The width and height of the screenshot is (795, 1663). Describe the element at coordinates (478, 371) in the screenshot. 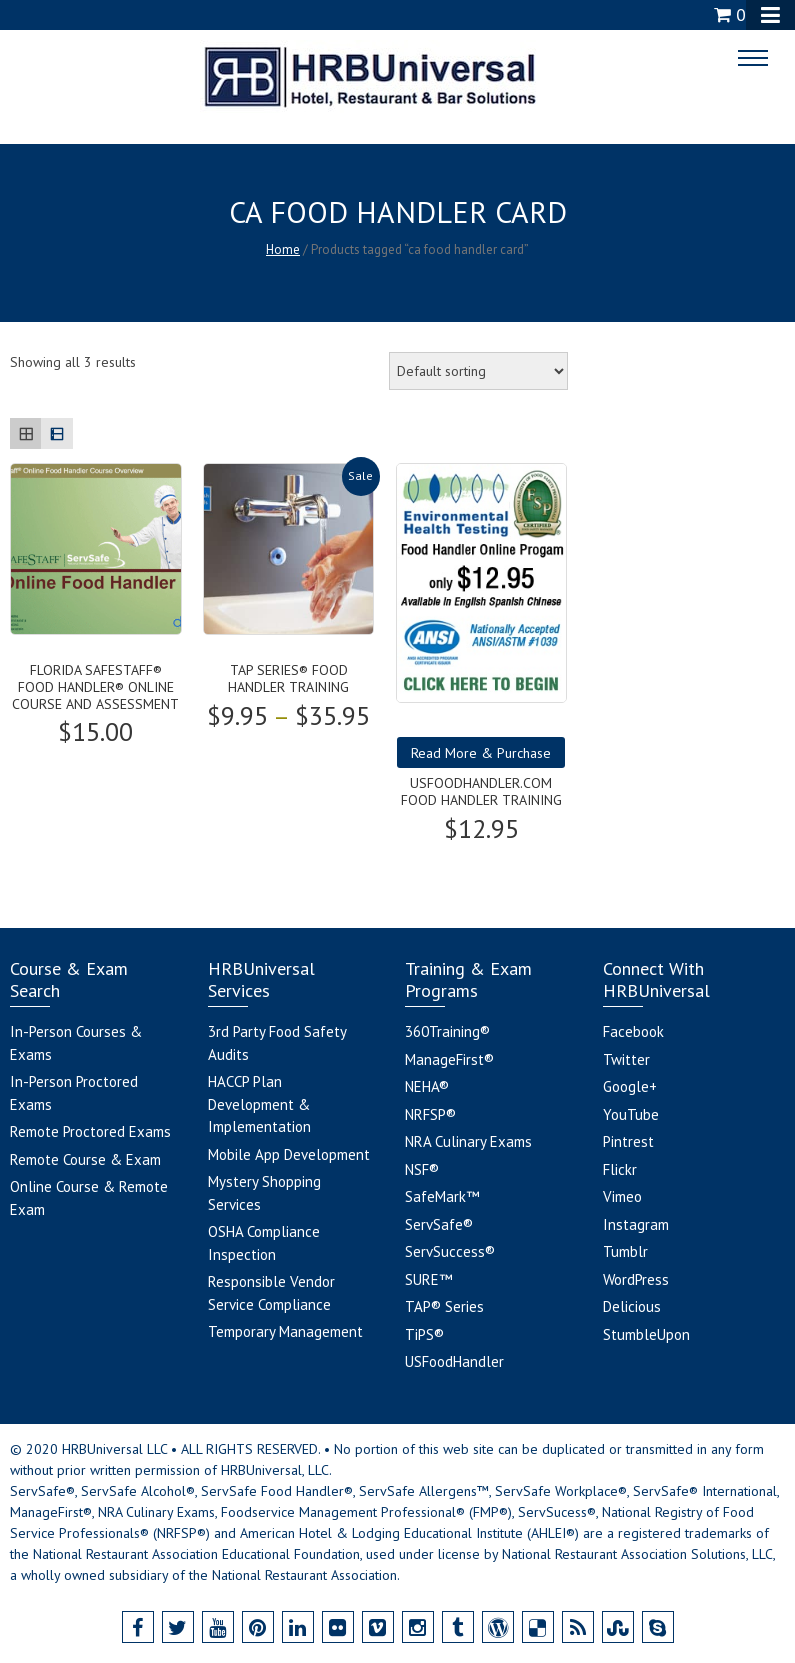

I see `[Shop order]` at that location.